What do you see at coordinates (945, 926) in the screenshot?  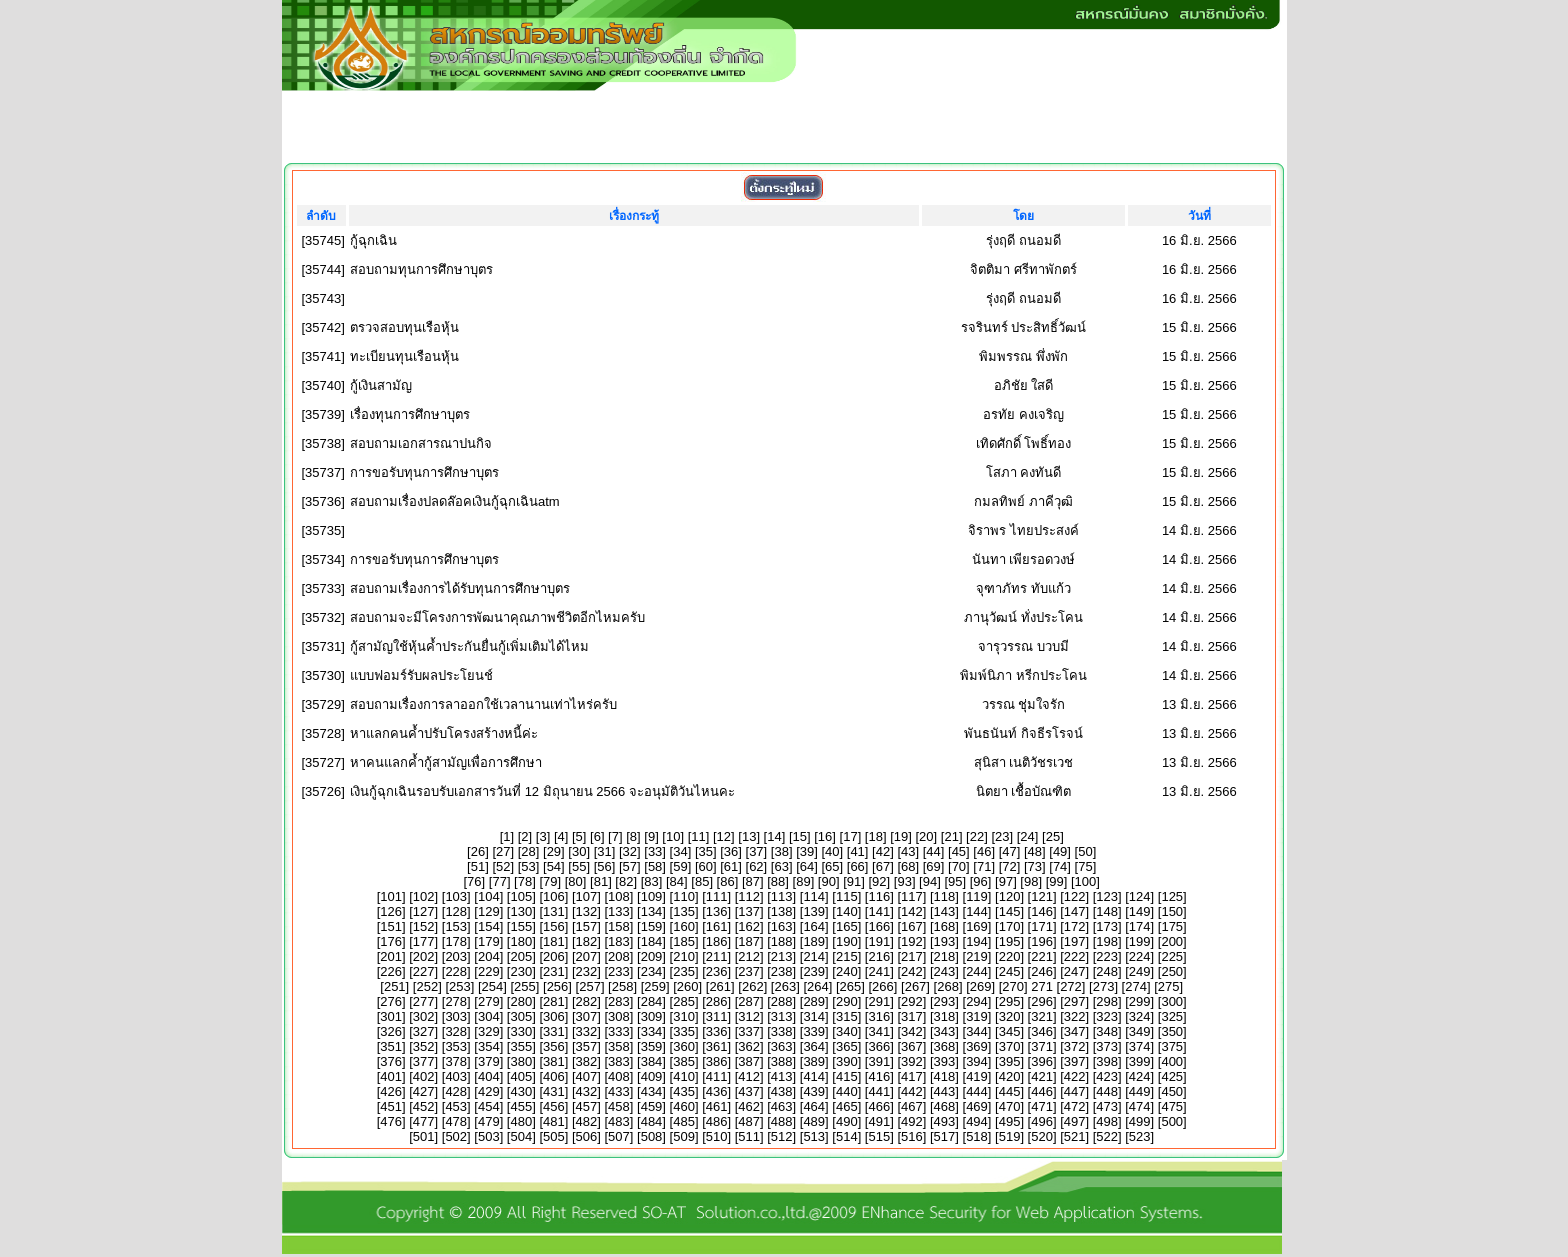 I see `168` at bounding box center [945, 926].